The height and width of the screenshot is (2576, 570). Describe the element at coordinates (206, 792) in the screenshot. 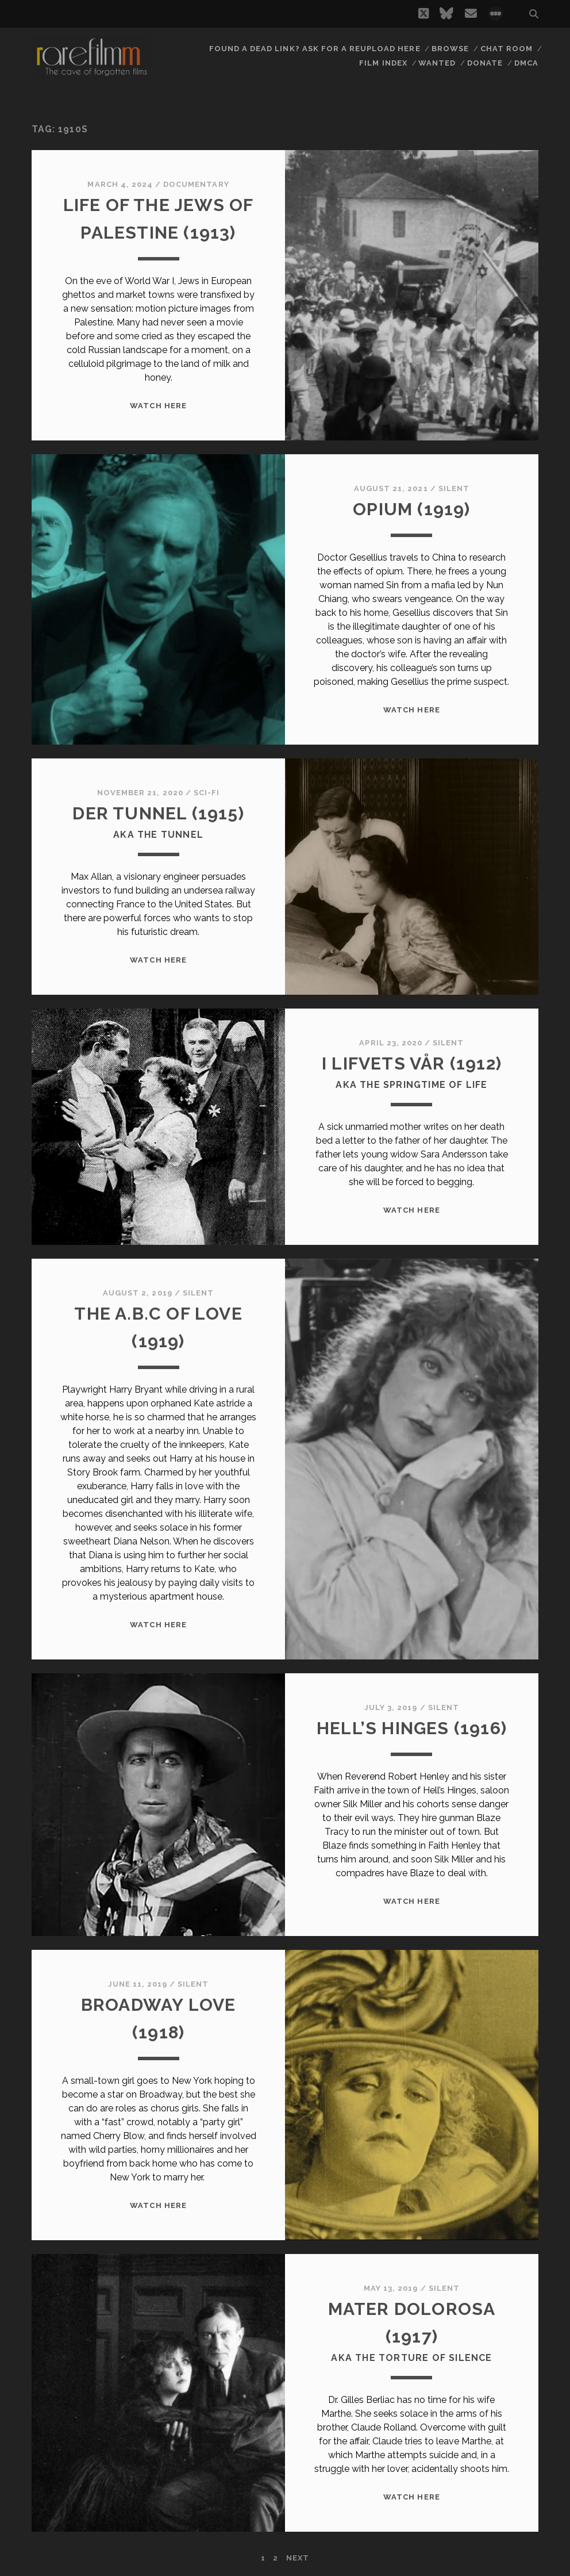

I see `Sci-Fi` at that location.